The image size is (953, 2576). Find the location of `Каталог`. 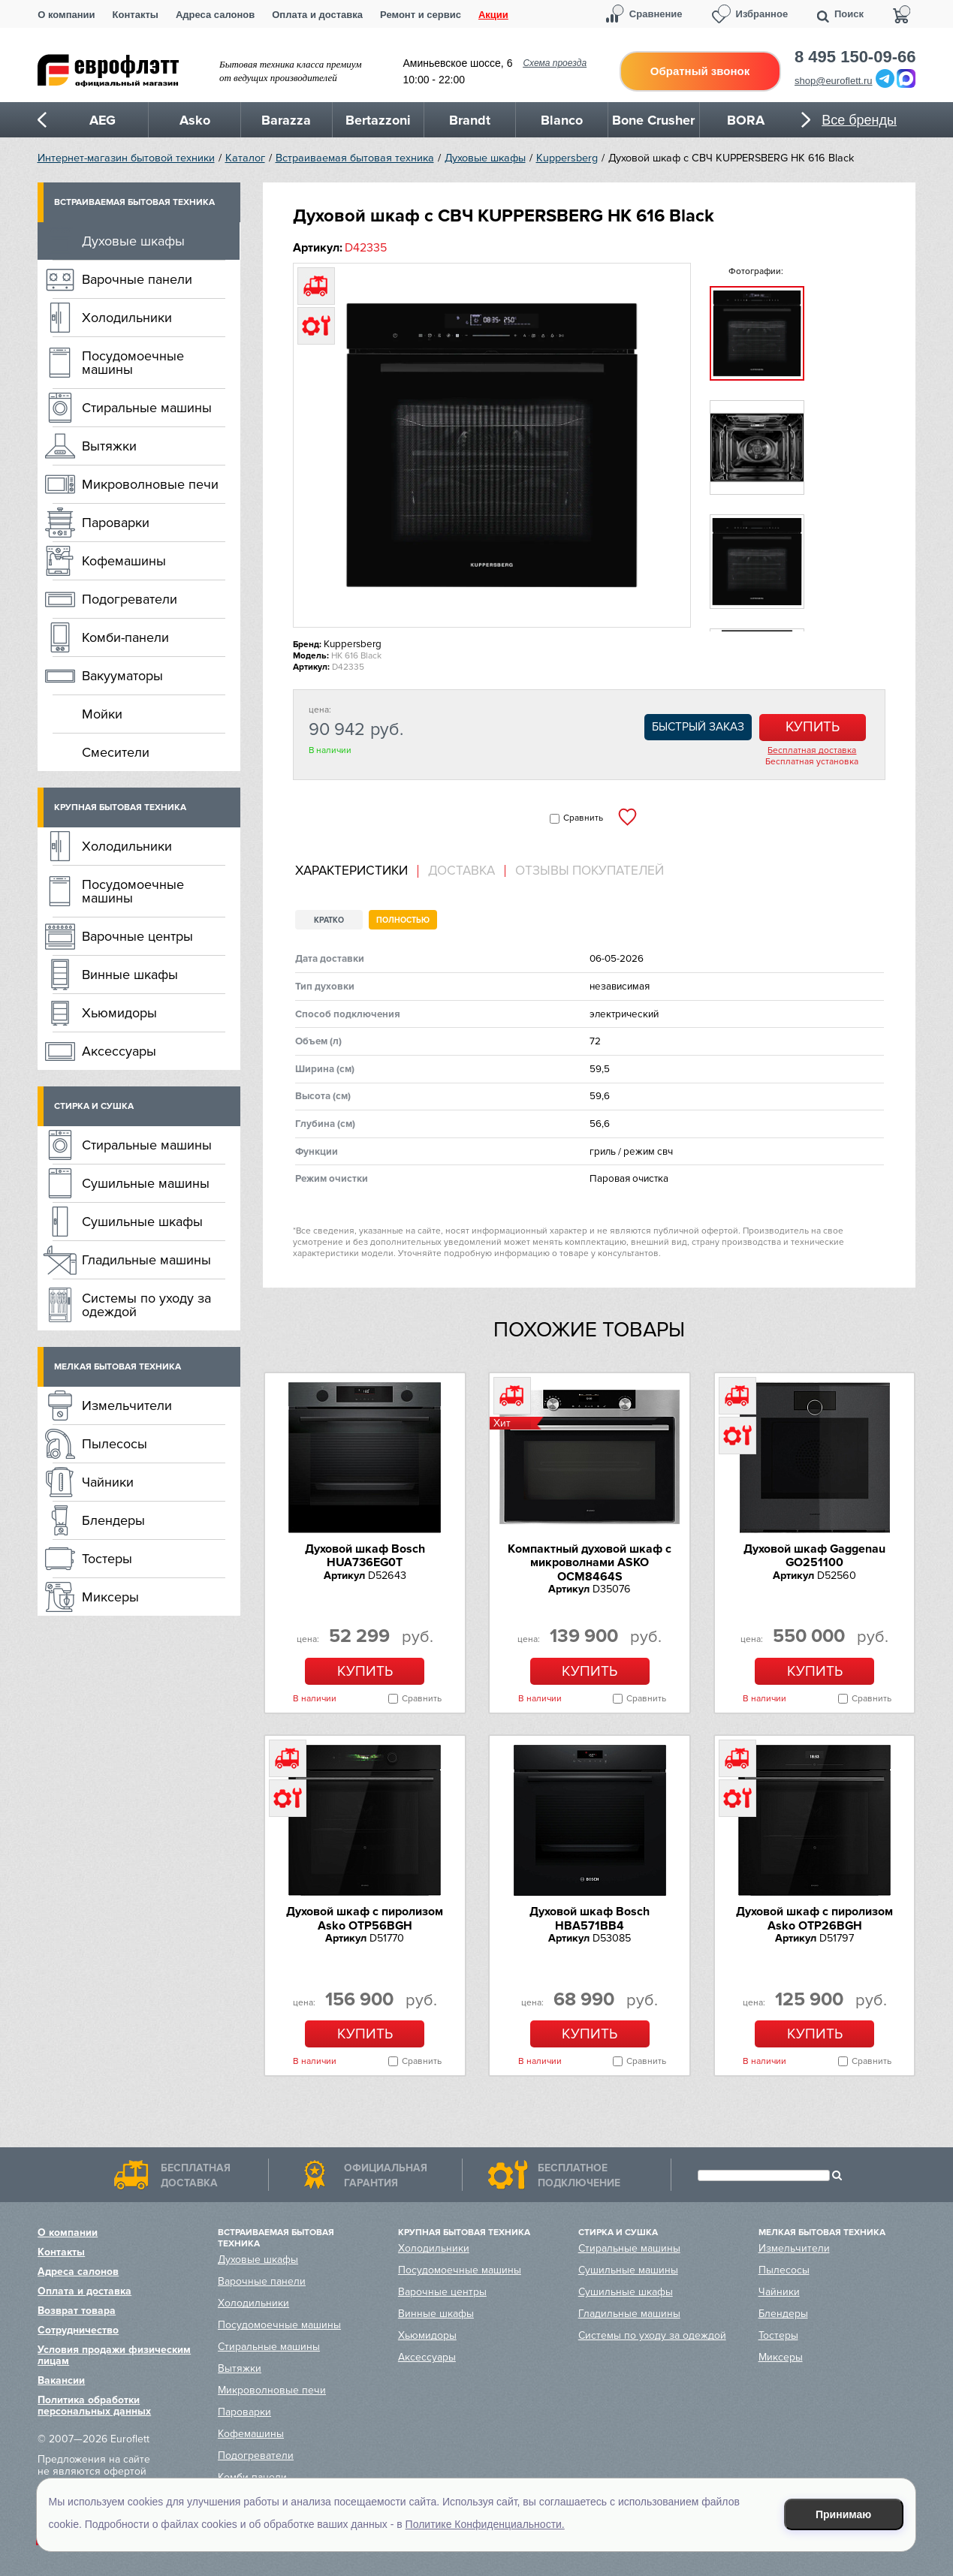

Каталог is located at coordinates (245, 158).